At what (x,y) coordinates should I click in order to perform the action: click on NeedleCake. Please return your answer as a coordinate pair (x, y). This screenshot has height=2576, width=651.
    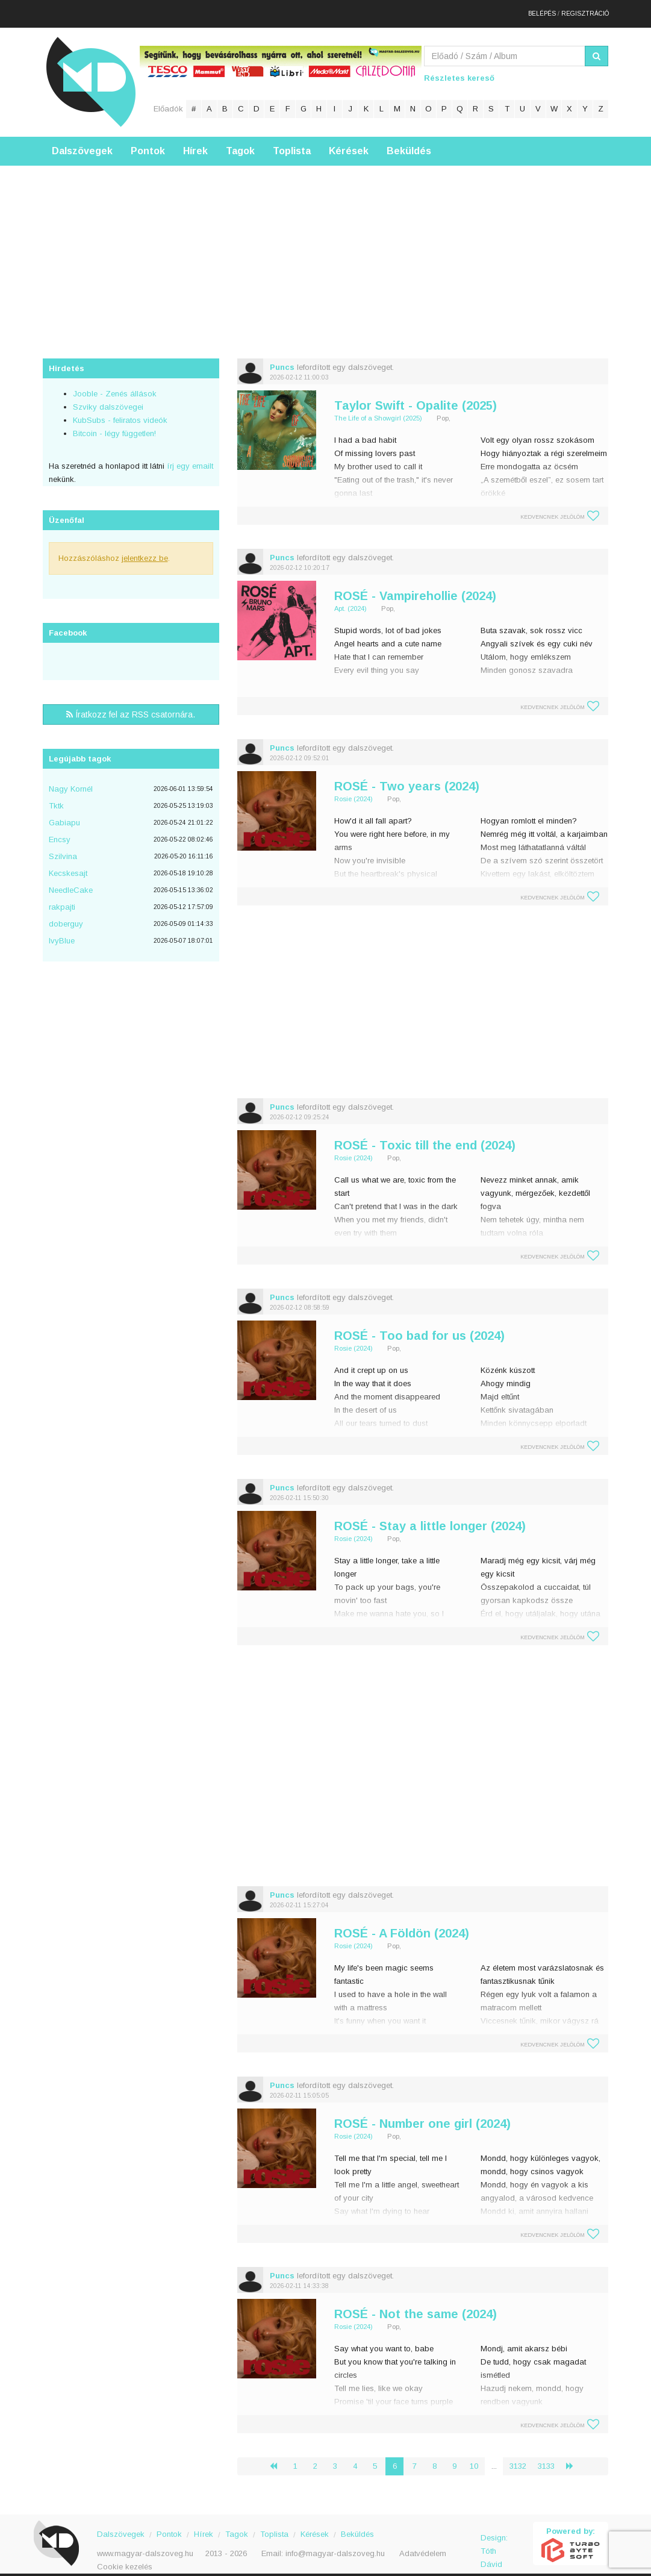
    Looking at the image, I should click on (71, 880).